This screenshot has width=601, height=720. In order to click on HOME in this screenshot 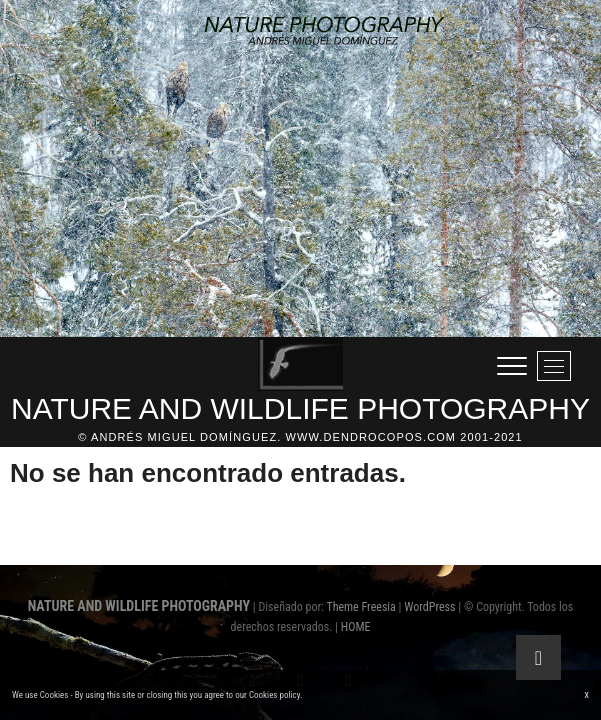, I will do `click(356, 627)`.